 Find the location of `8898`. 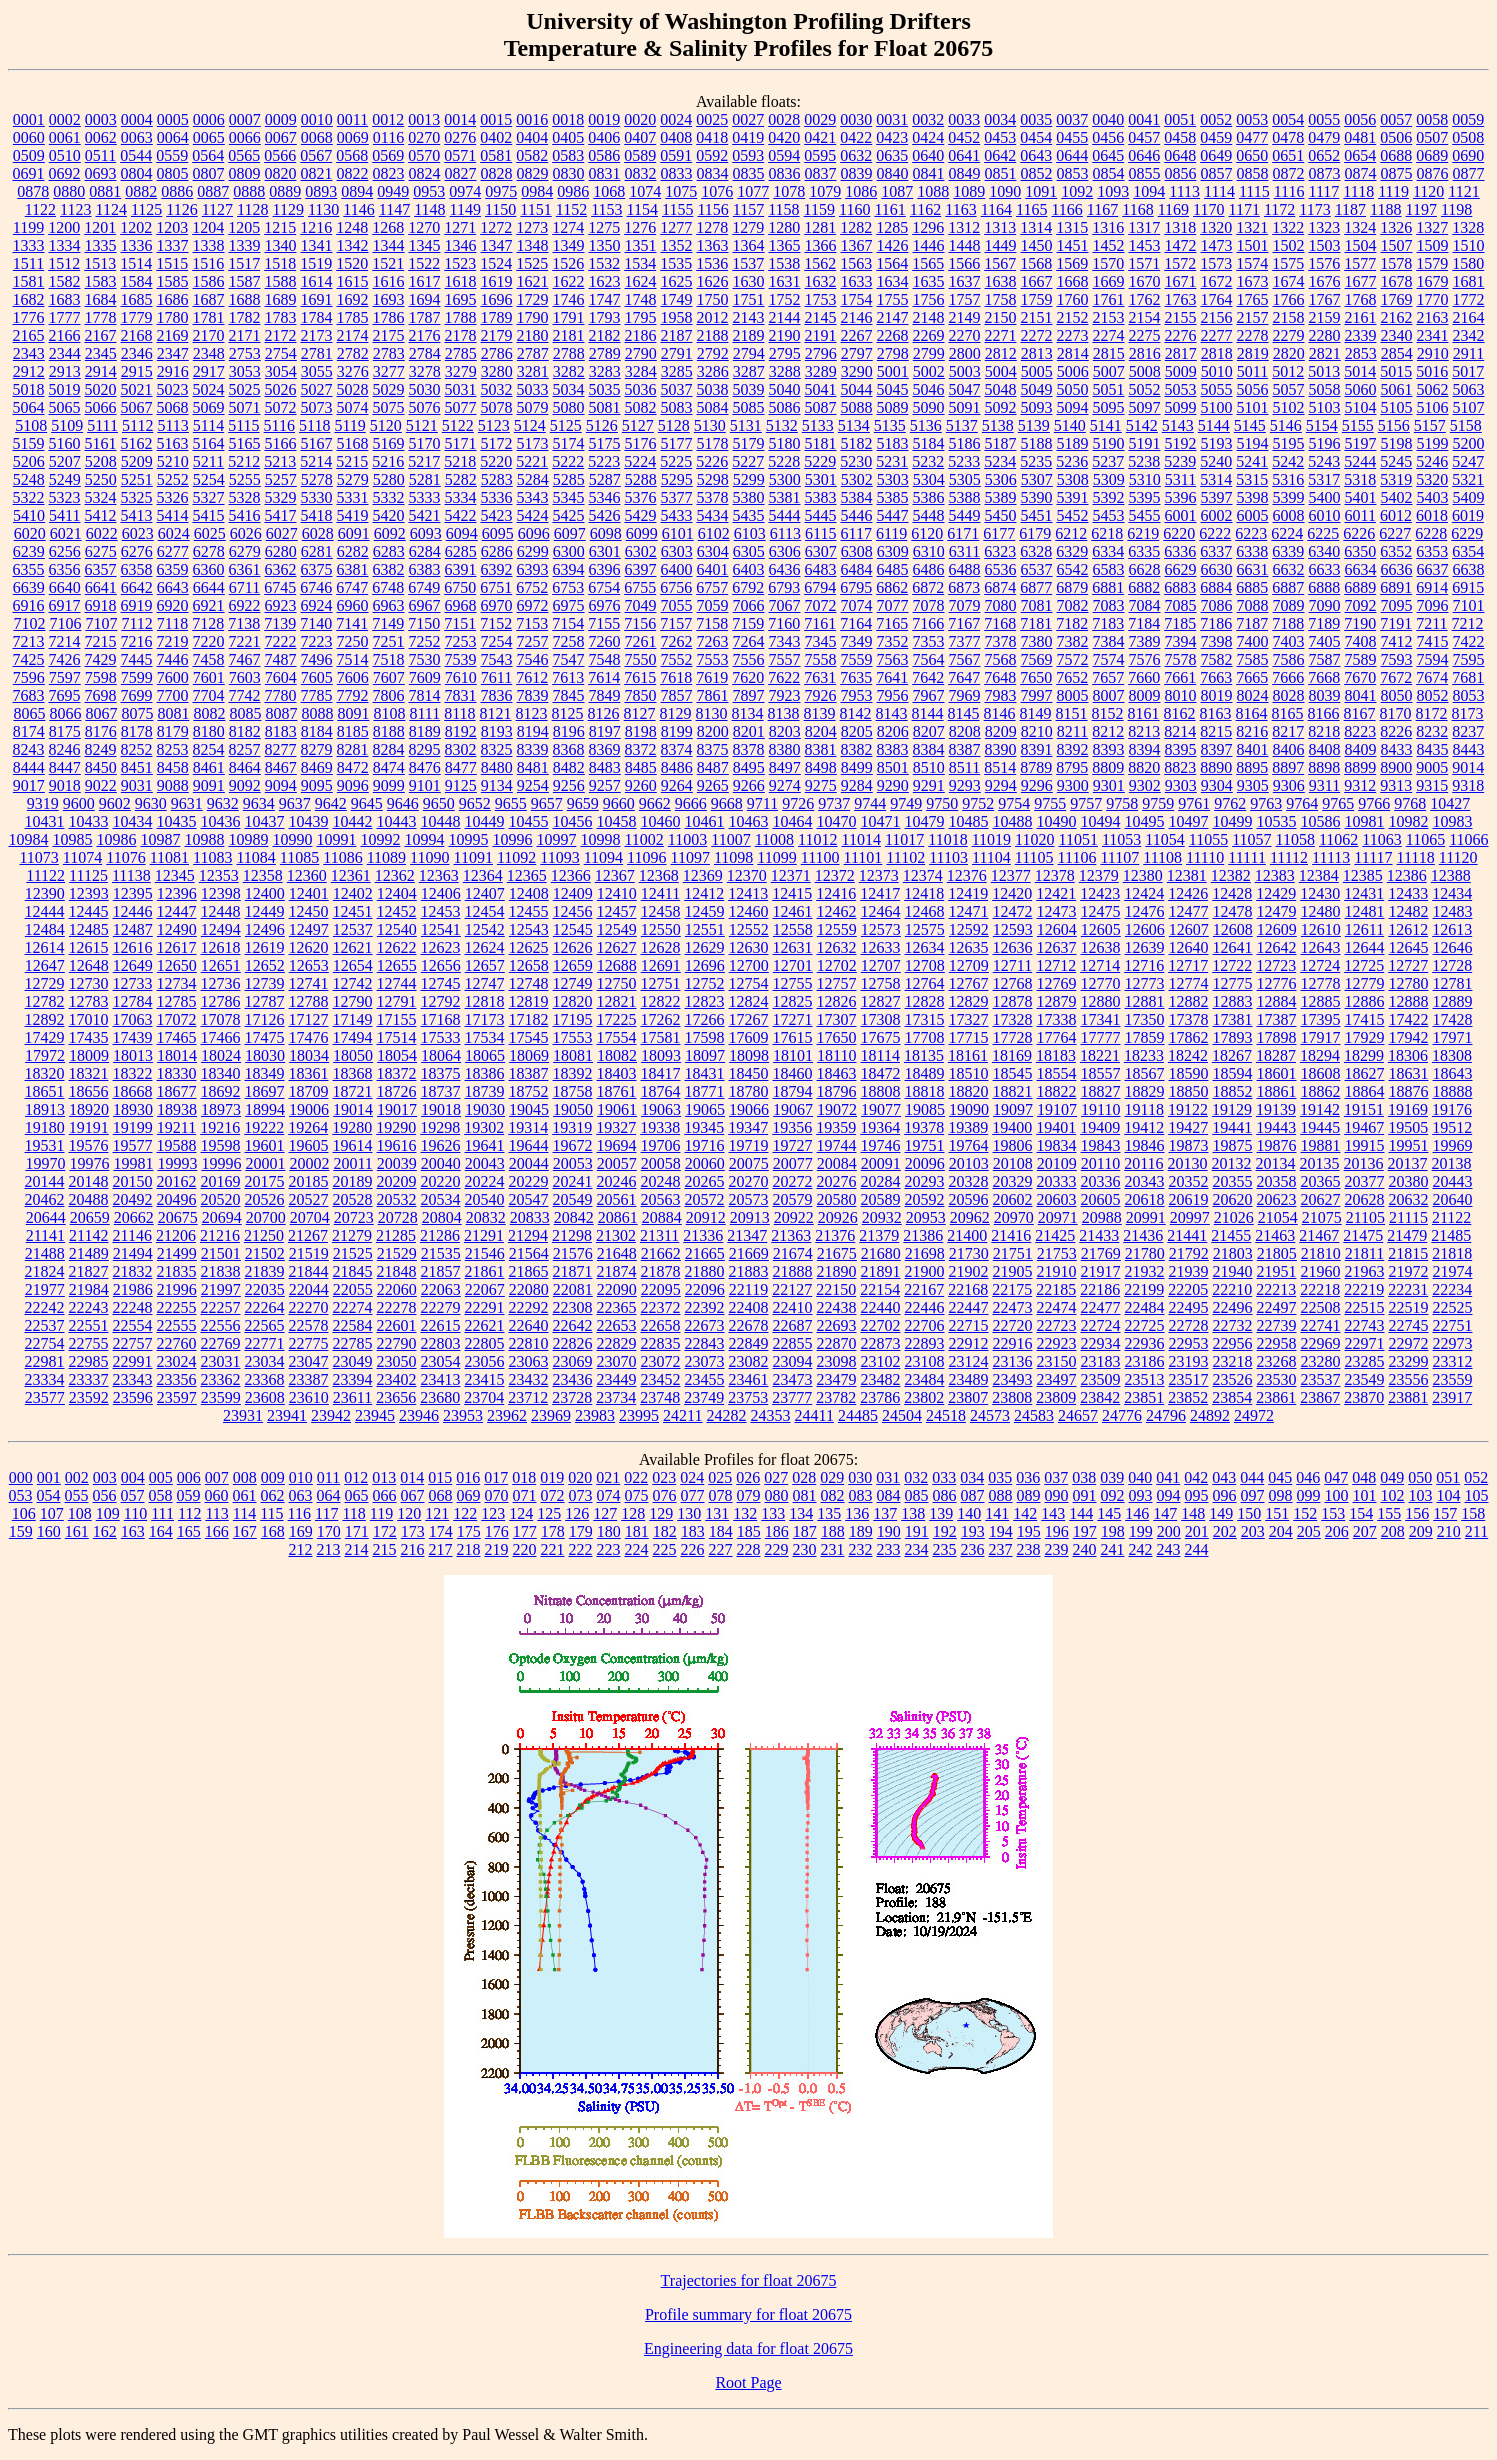

8898 is located at coordinates (1324, 767).